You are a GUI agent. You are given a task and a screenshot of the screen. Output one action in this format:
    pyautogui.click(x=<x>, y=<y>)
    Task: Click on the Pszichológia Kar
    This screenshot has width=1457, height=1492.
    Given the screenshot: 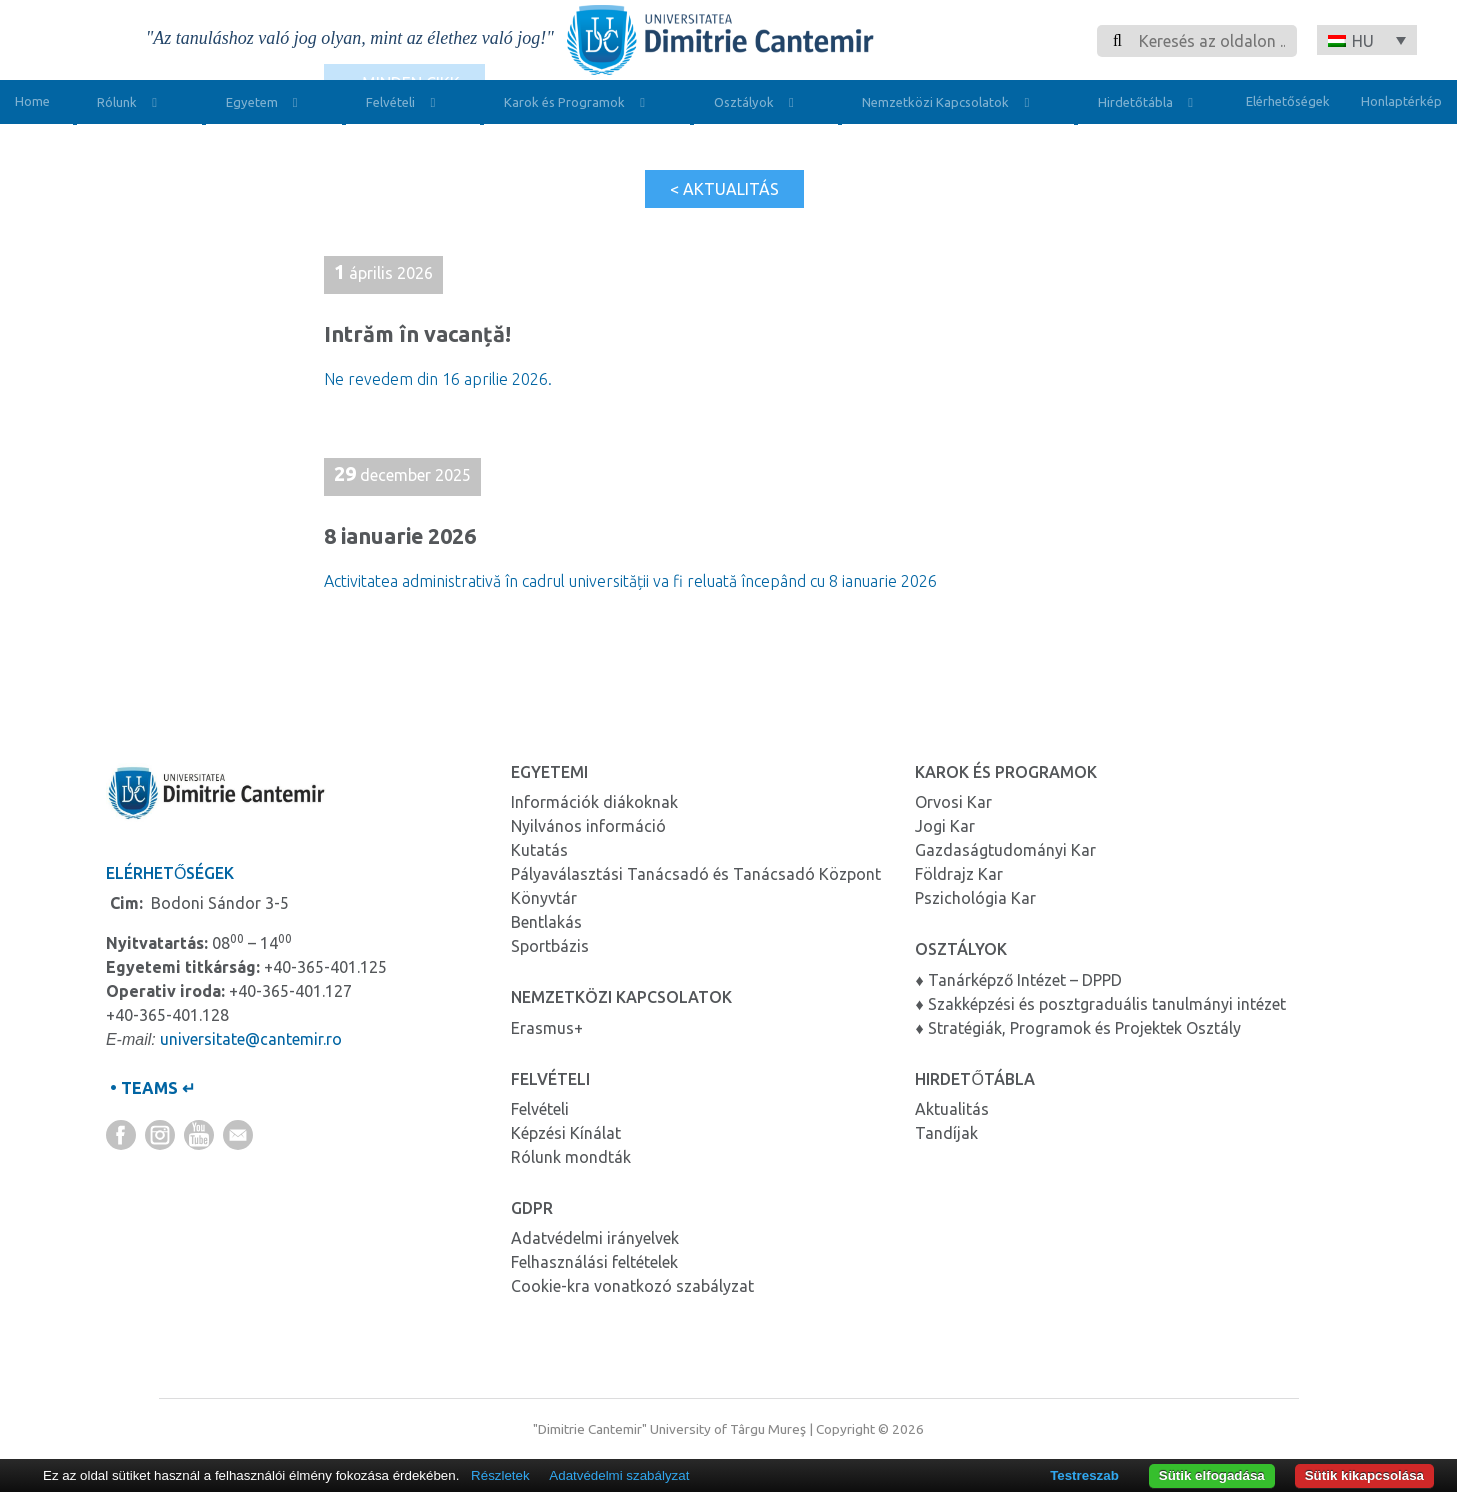 What is the action you would take?
    pyautogui.click(x=975, y=898)
    